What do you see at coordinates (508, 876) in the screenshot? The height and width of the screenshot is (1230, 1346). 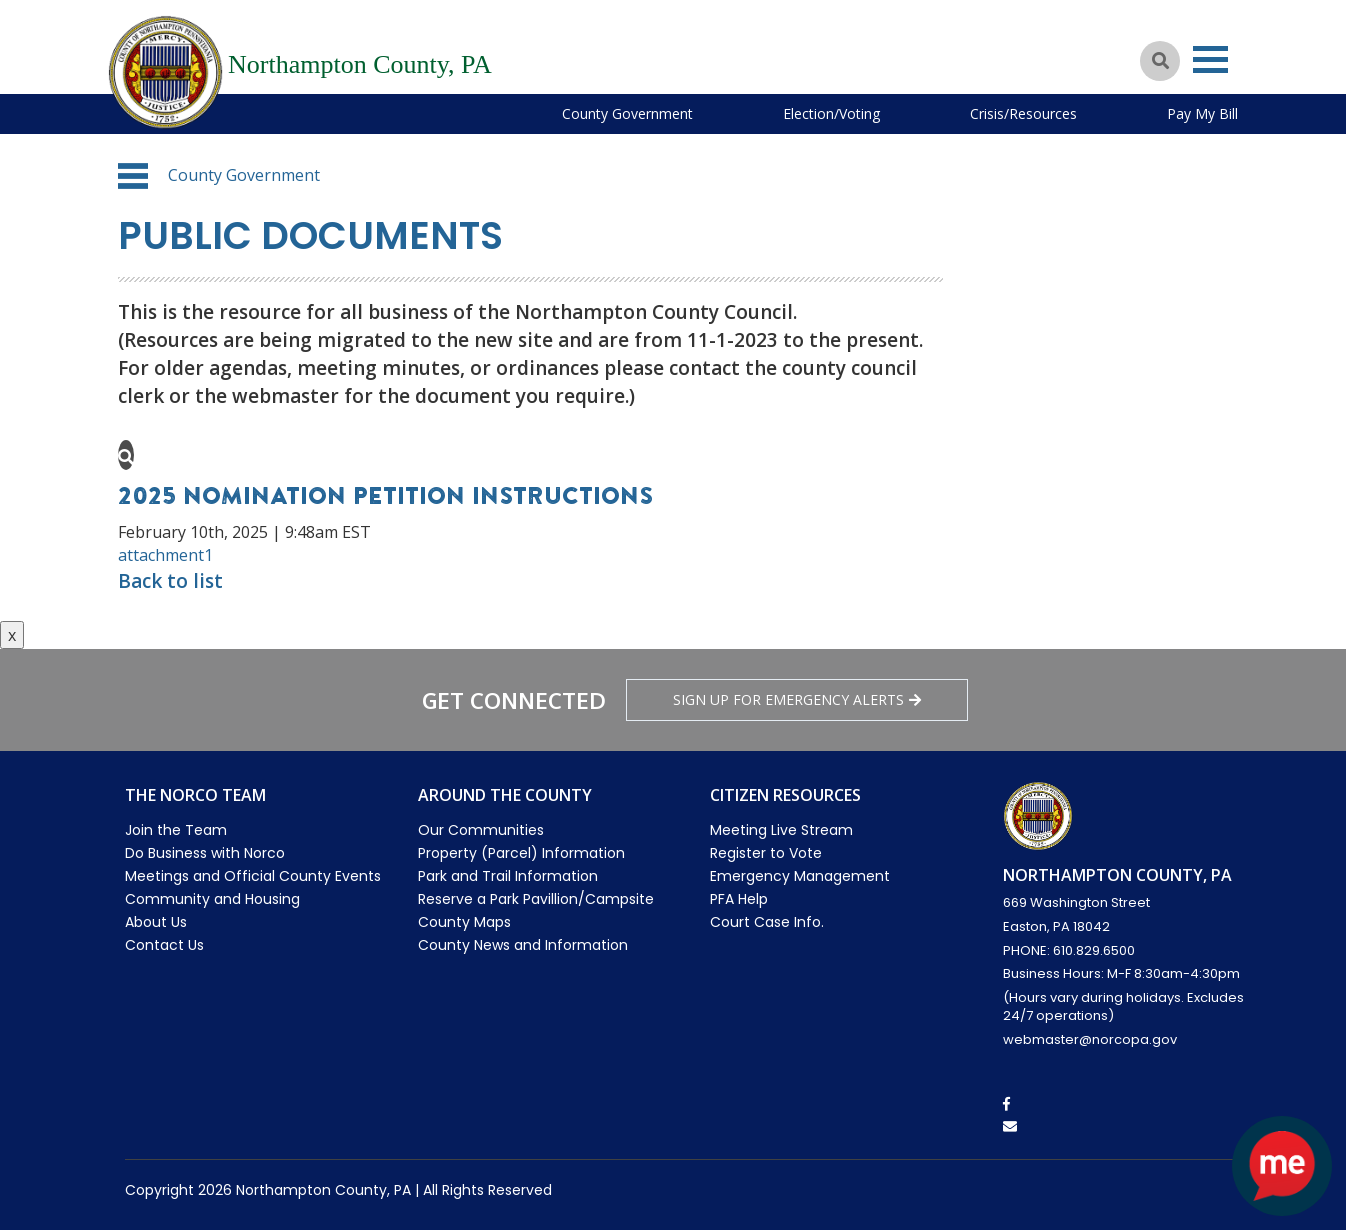 I see `Park and Trail Information` at bounding box center [508, 876].